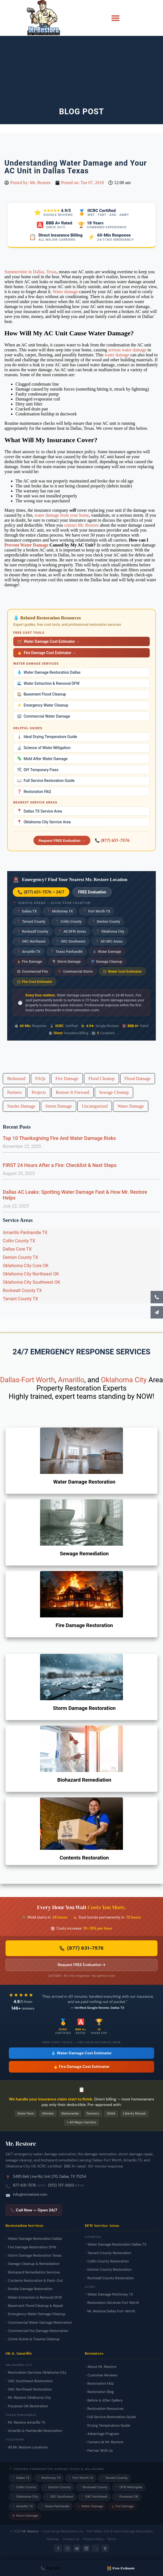  What do you see at coordinates (103, 2434) in the screenshot?
I see `Advantage Program` at bounding box center [103, 2434].